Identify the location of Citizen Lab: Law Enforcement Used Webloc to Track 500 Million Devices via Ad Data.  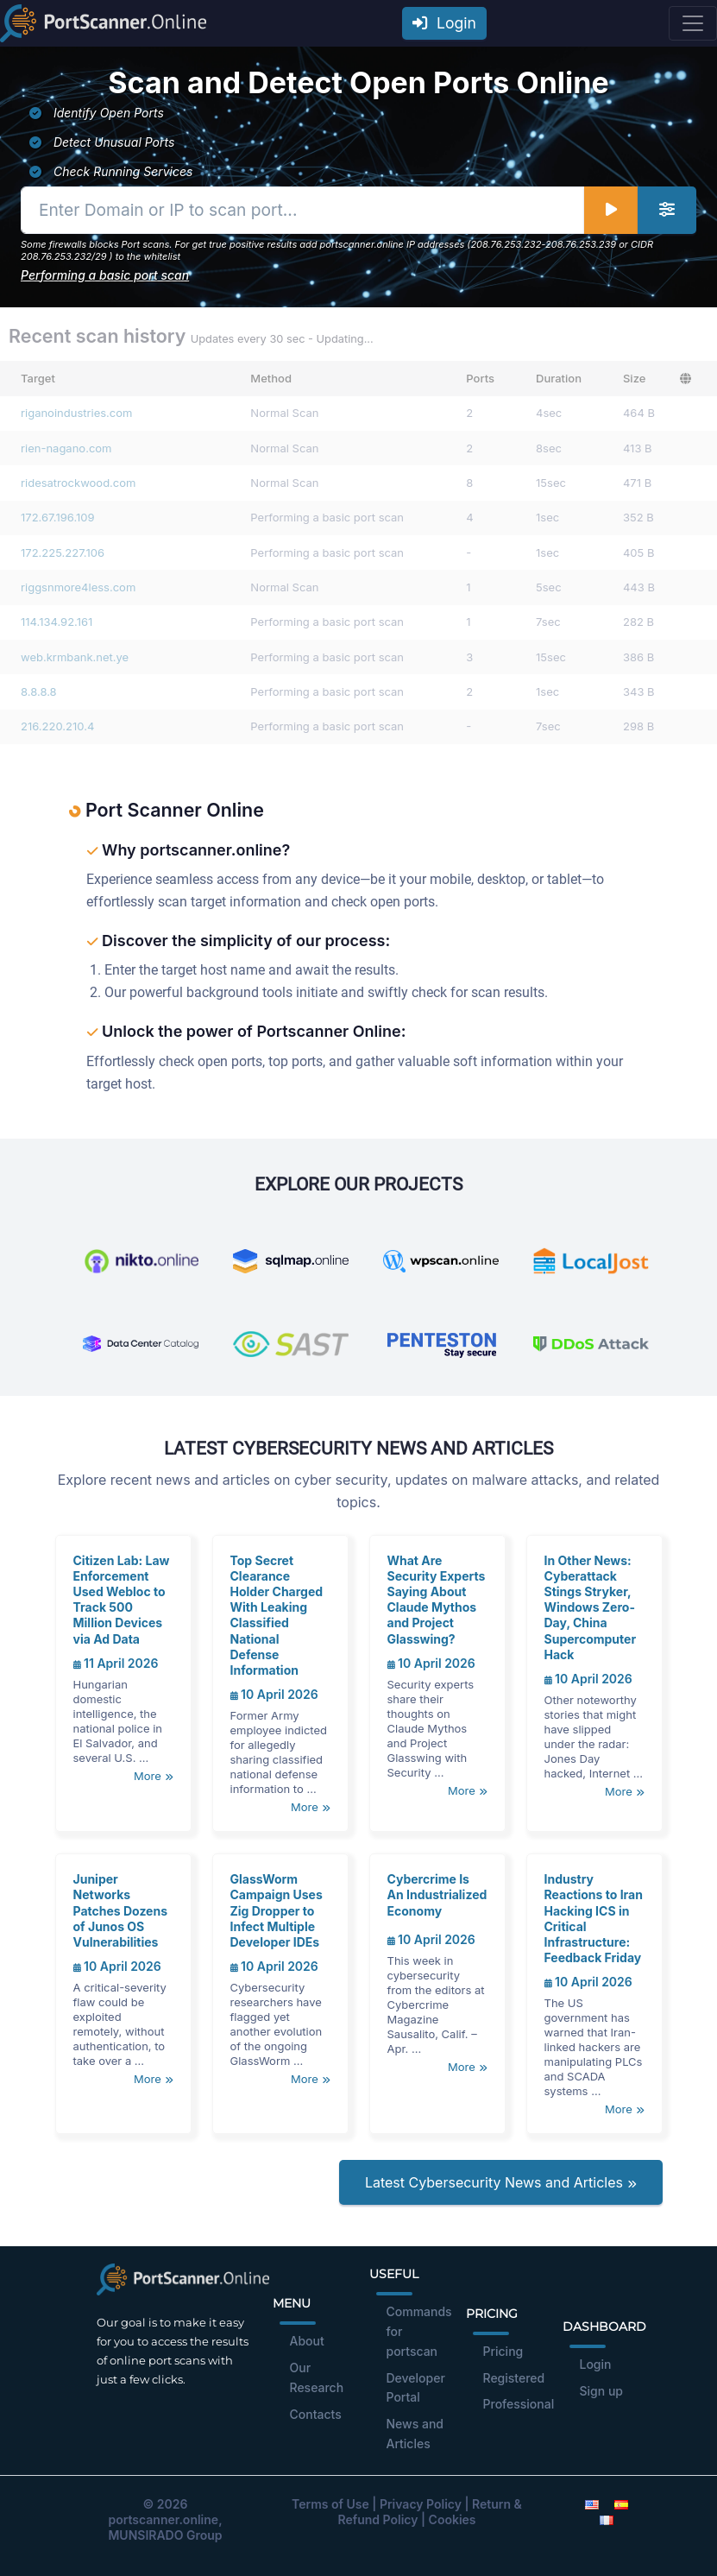
(121, 1599).